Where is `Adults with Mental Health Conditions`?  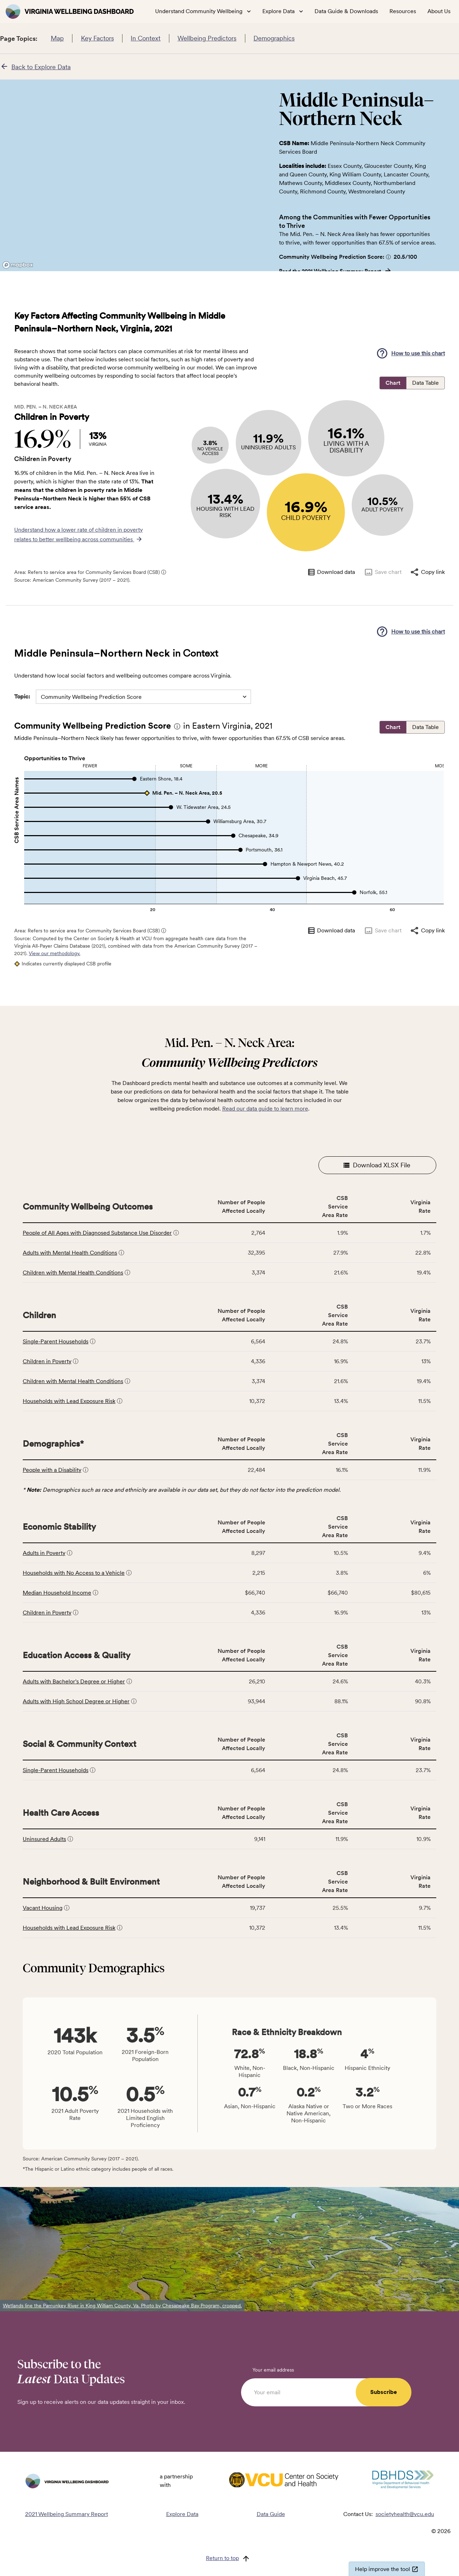 Adults with Mental Health Conditions is located at coordinates (70, 1252).